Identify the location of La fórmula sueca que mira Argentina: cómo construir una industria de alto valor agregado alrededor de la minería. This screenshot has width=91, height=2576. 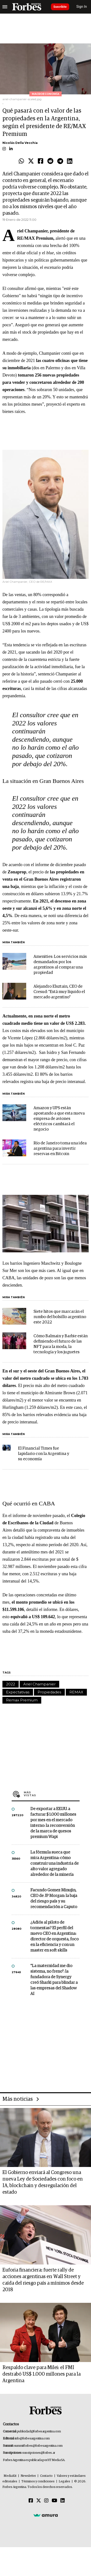
(54, 1863).